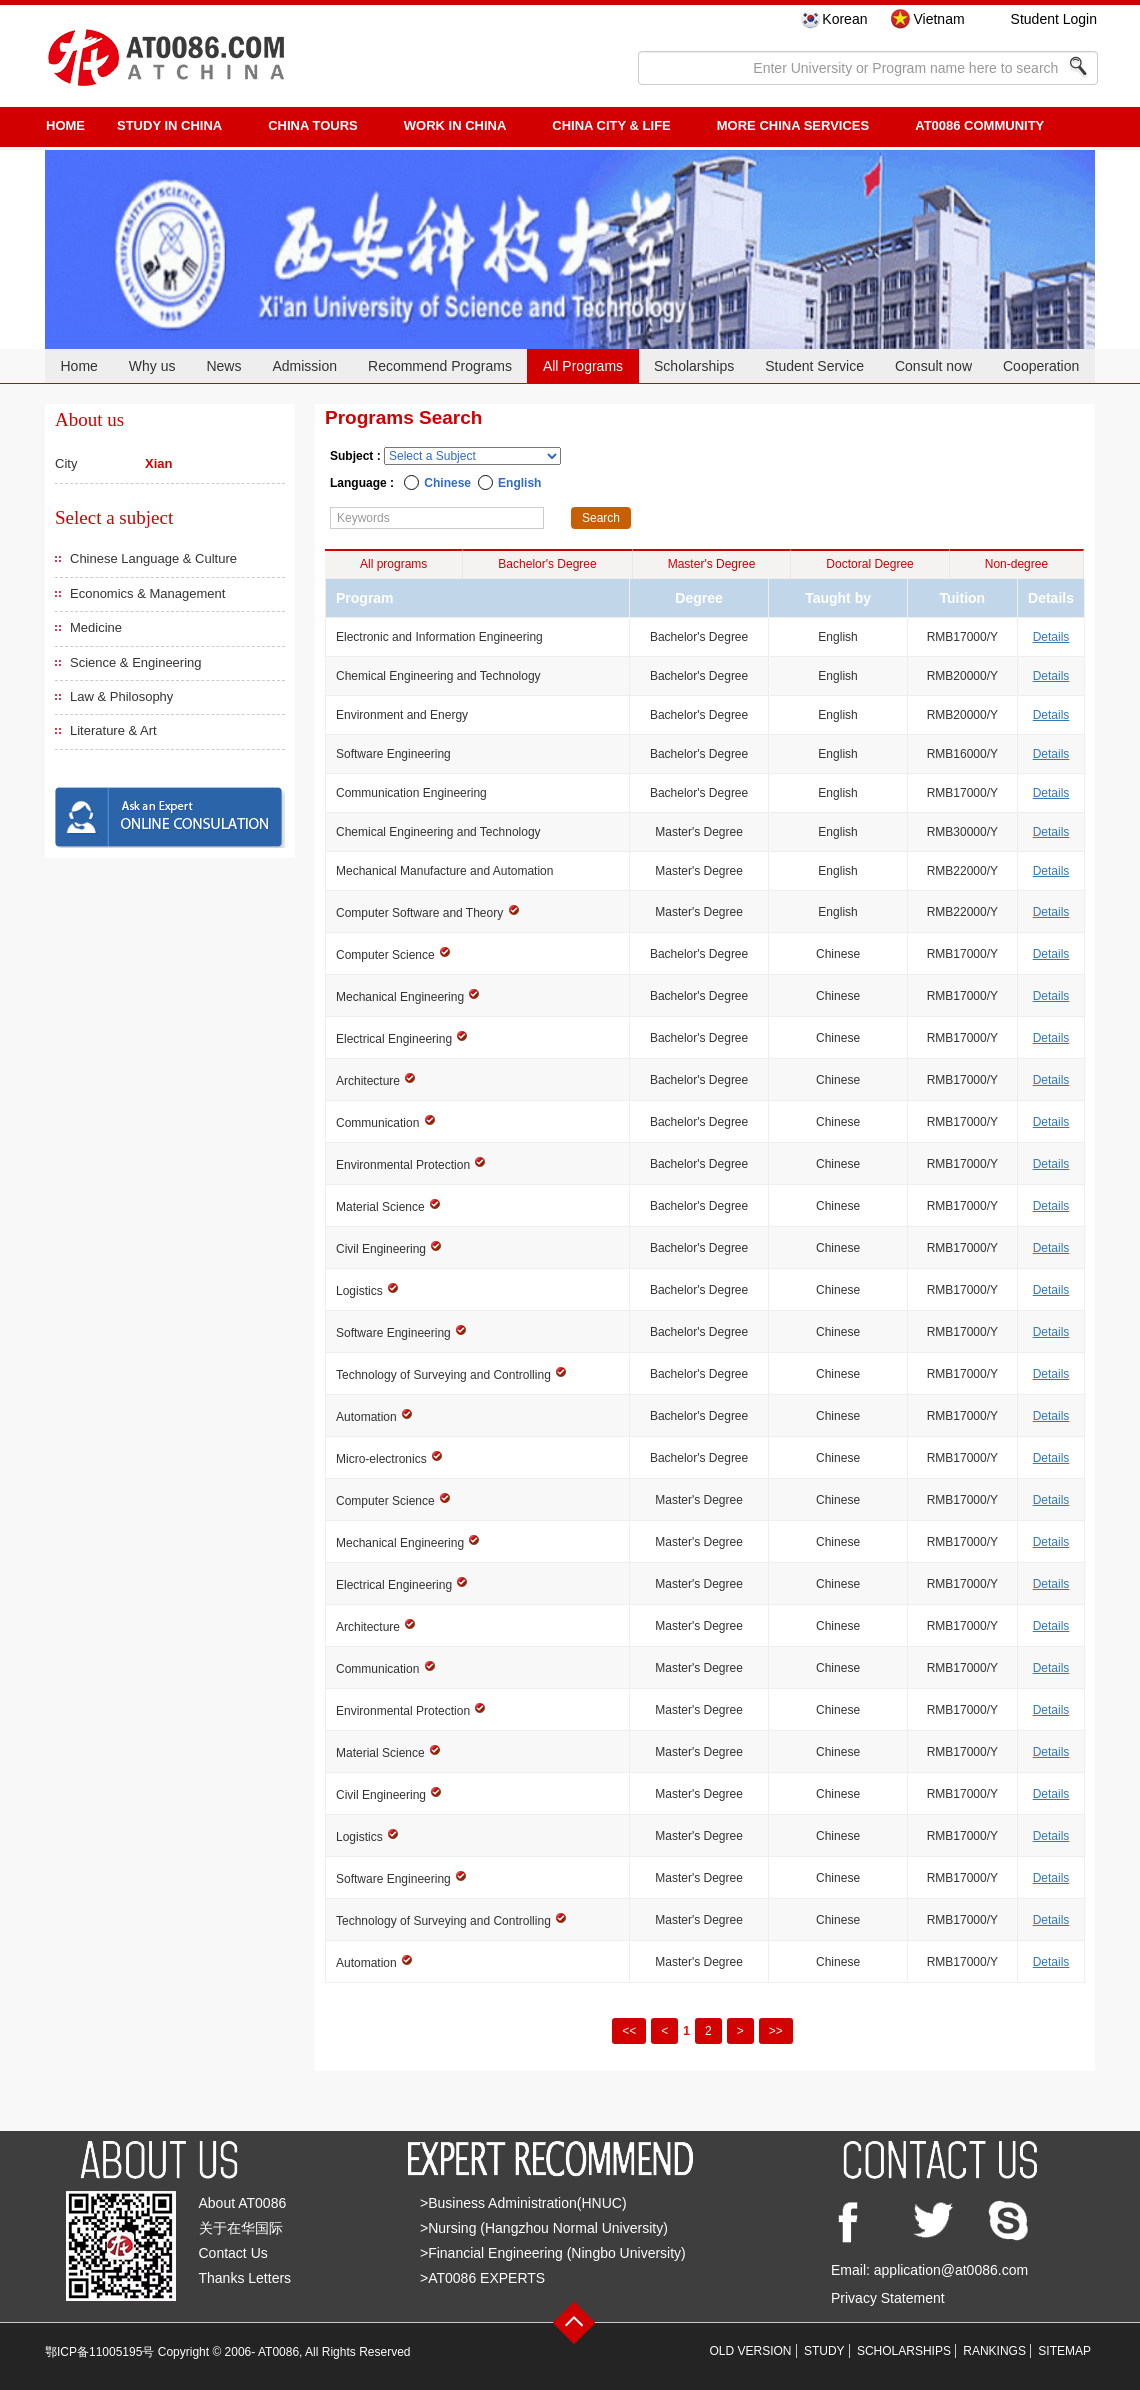 Image resolution: width=1140 pixels, height=2390 pixels. What do you see at coordinates (121, 696) in the screenshot?
I see `Law & Philosophy` at bounding box center [121, 696].